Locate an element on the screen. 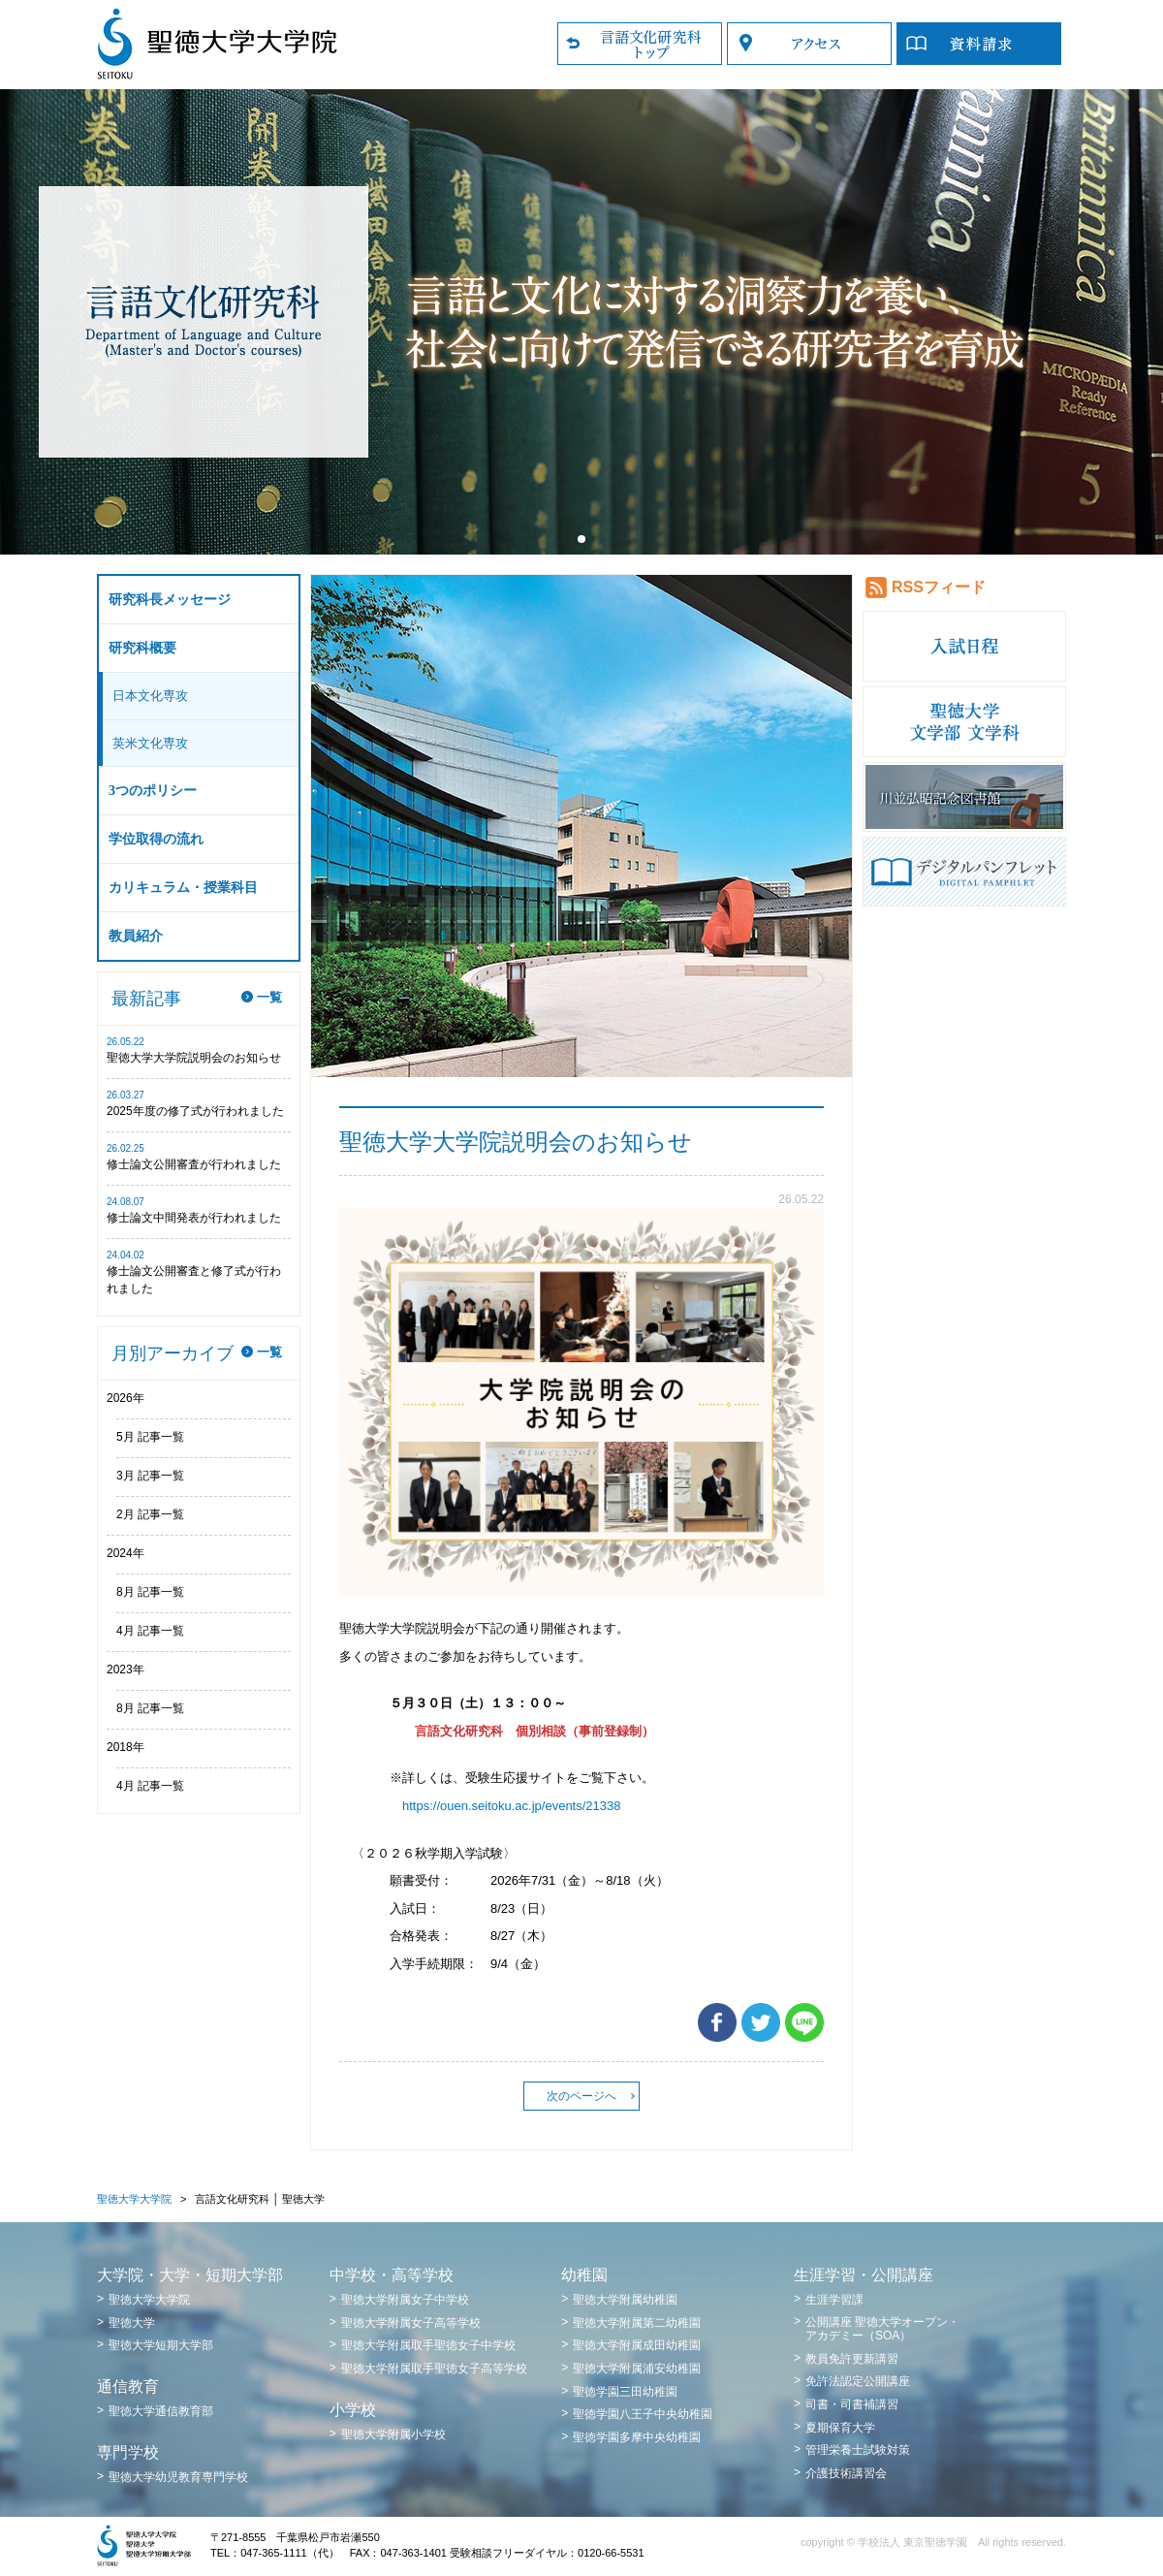  聖徳大学附属取手聖徳女子中学校 is located at coordinates (428, 2345).